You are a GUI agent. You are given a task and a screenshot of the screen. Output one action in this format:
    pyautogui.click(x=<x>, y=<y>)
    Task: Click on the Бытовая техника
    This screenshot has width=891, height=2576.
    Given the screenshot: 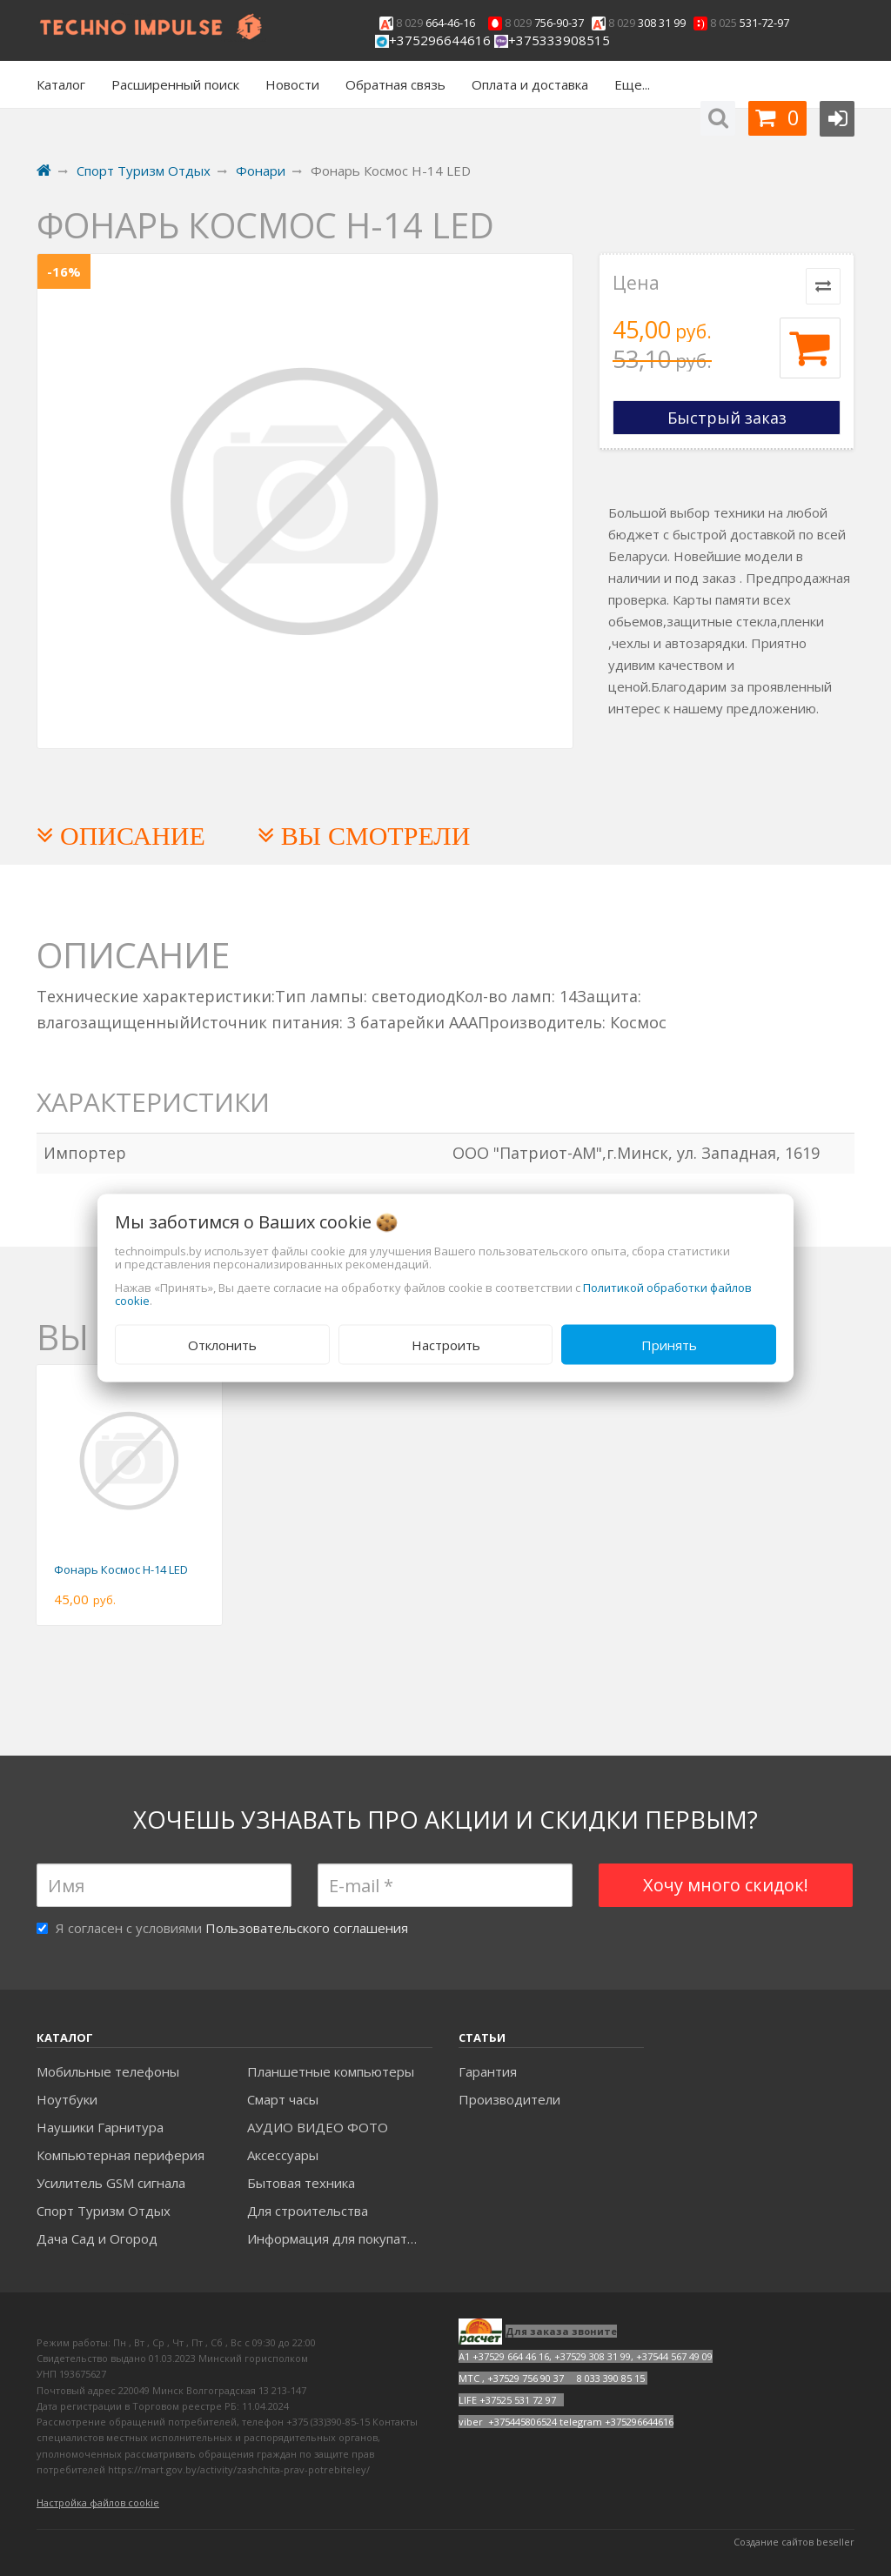 What is the action you would take?
    pyautogui.click(x=301, y=2182)
    